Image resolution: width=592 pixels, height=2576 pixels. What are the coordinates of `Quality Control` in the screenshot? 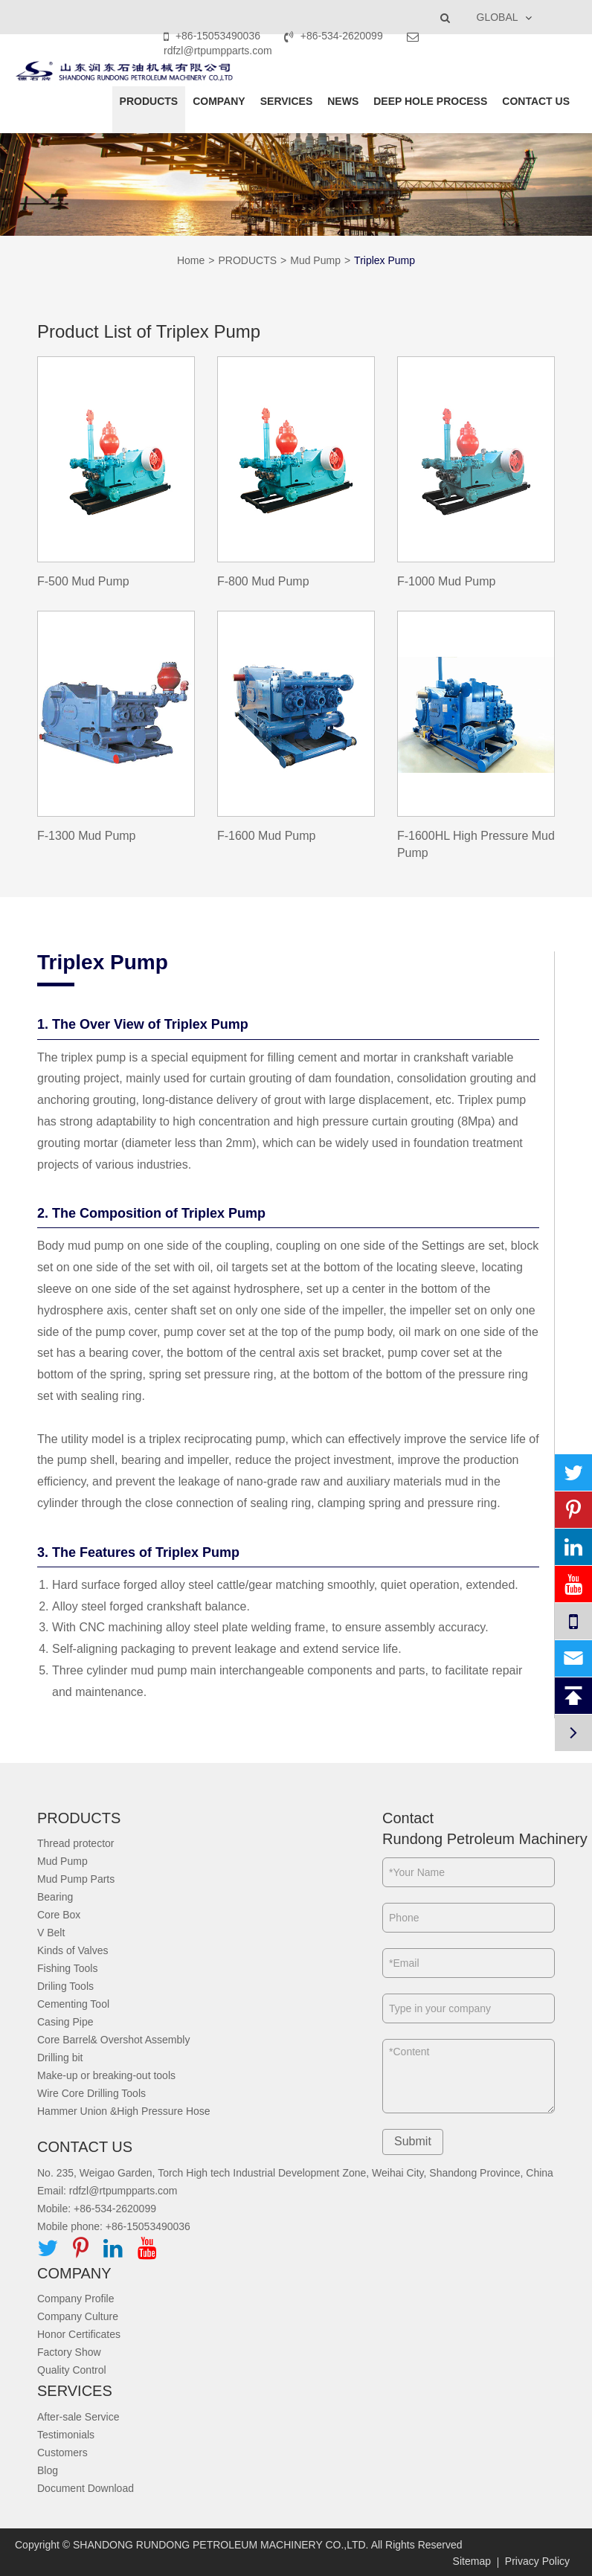 It's located at (71, 2370).